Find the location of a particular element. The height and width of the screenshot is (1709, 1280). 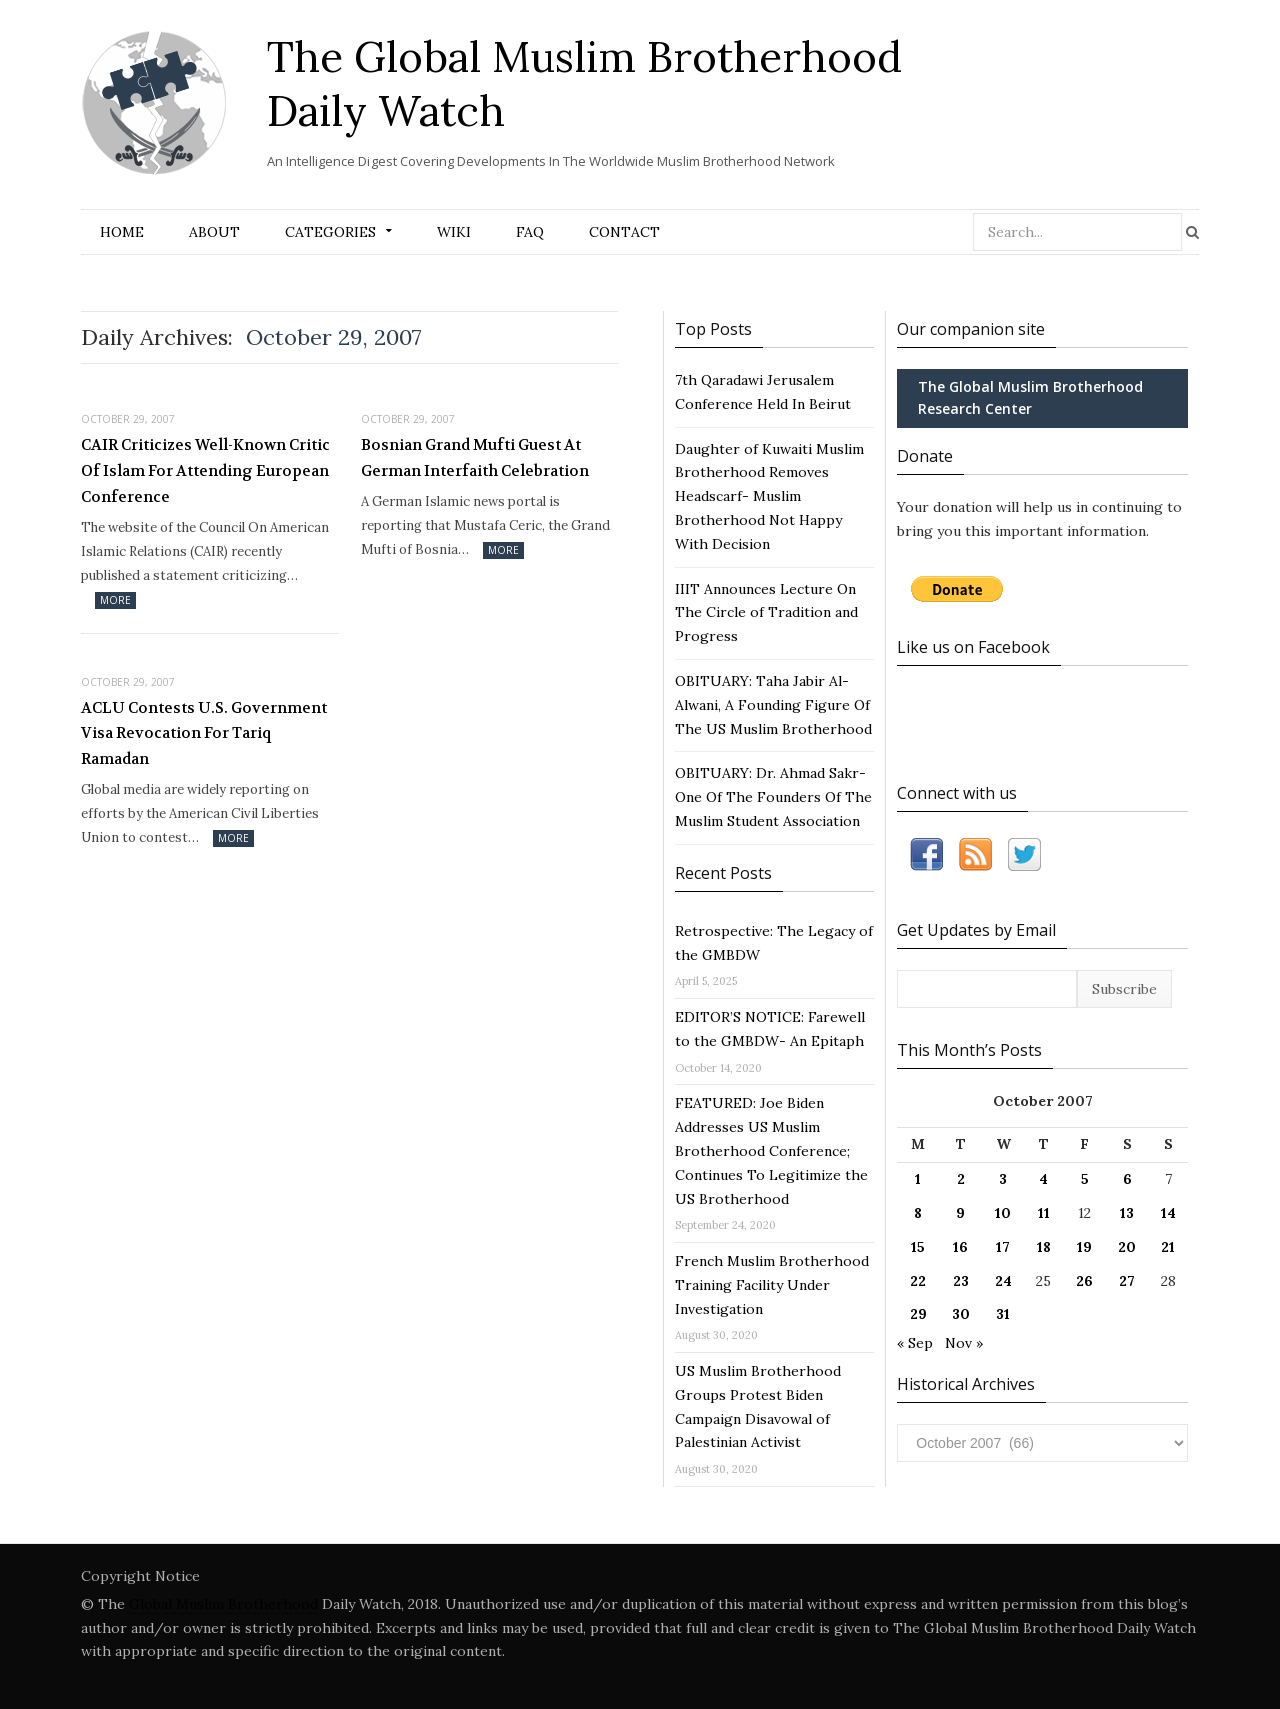

13 [Posts published on October 13, 2007] is located at coordinates (1127, 1213).